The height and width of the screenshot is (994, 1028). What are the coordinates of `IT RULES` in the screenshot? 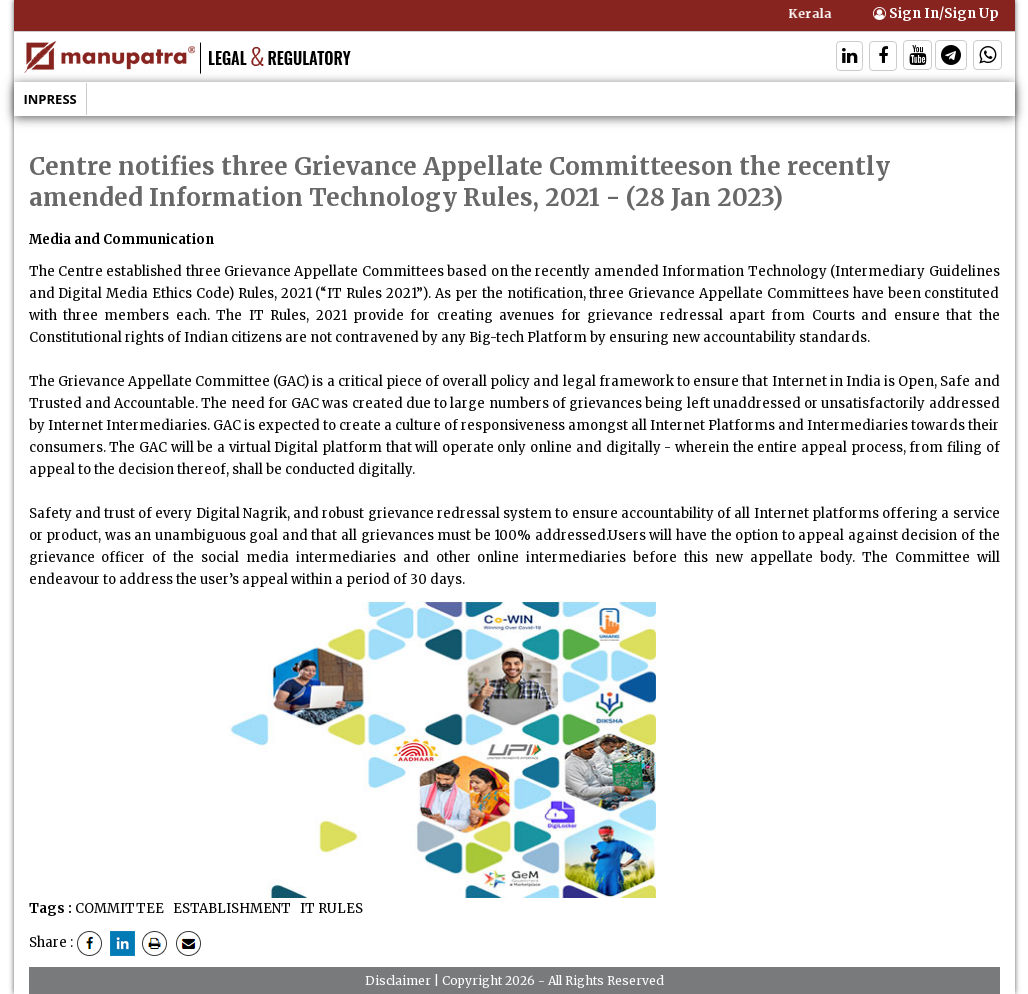 It's located at (330, 908).